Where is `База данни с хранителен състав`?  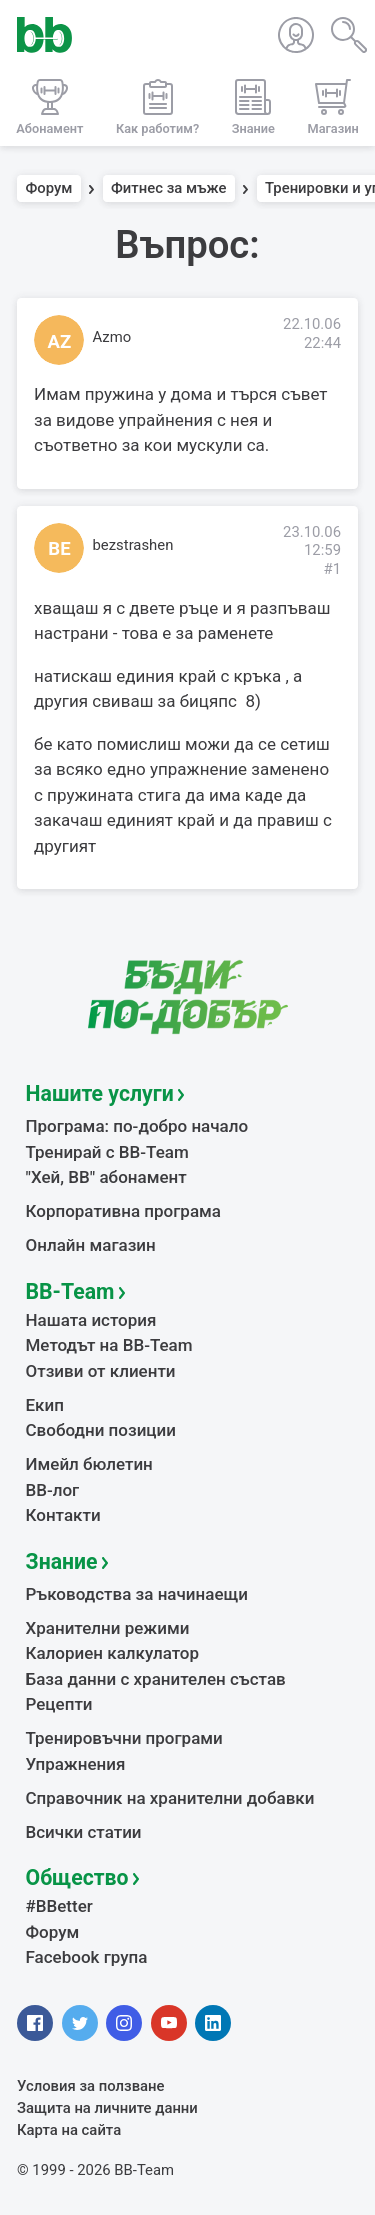 База данни с хранителен състав is located at coordinates (156, 1679).